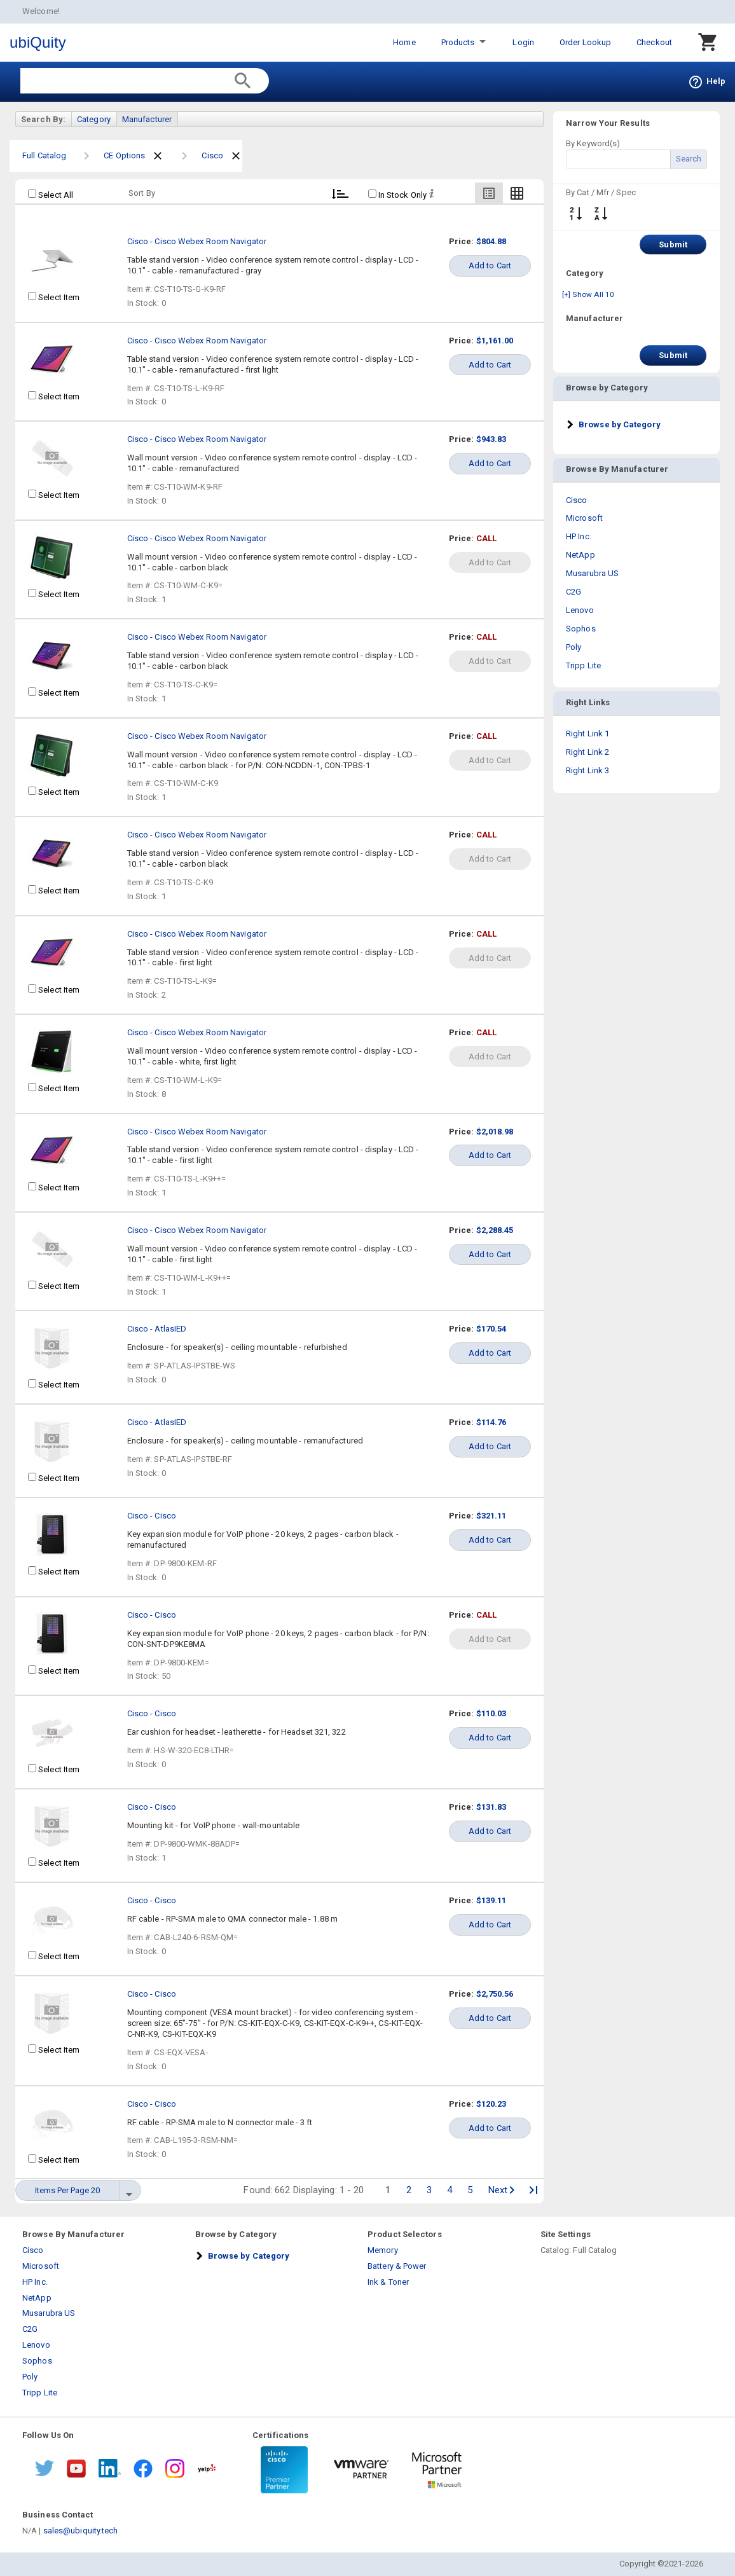 The width and height of the screenshot is (735, 2576). I want to click on Manufacturer, so click(147, 119).